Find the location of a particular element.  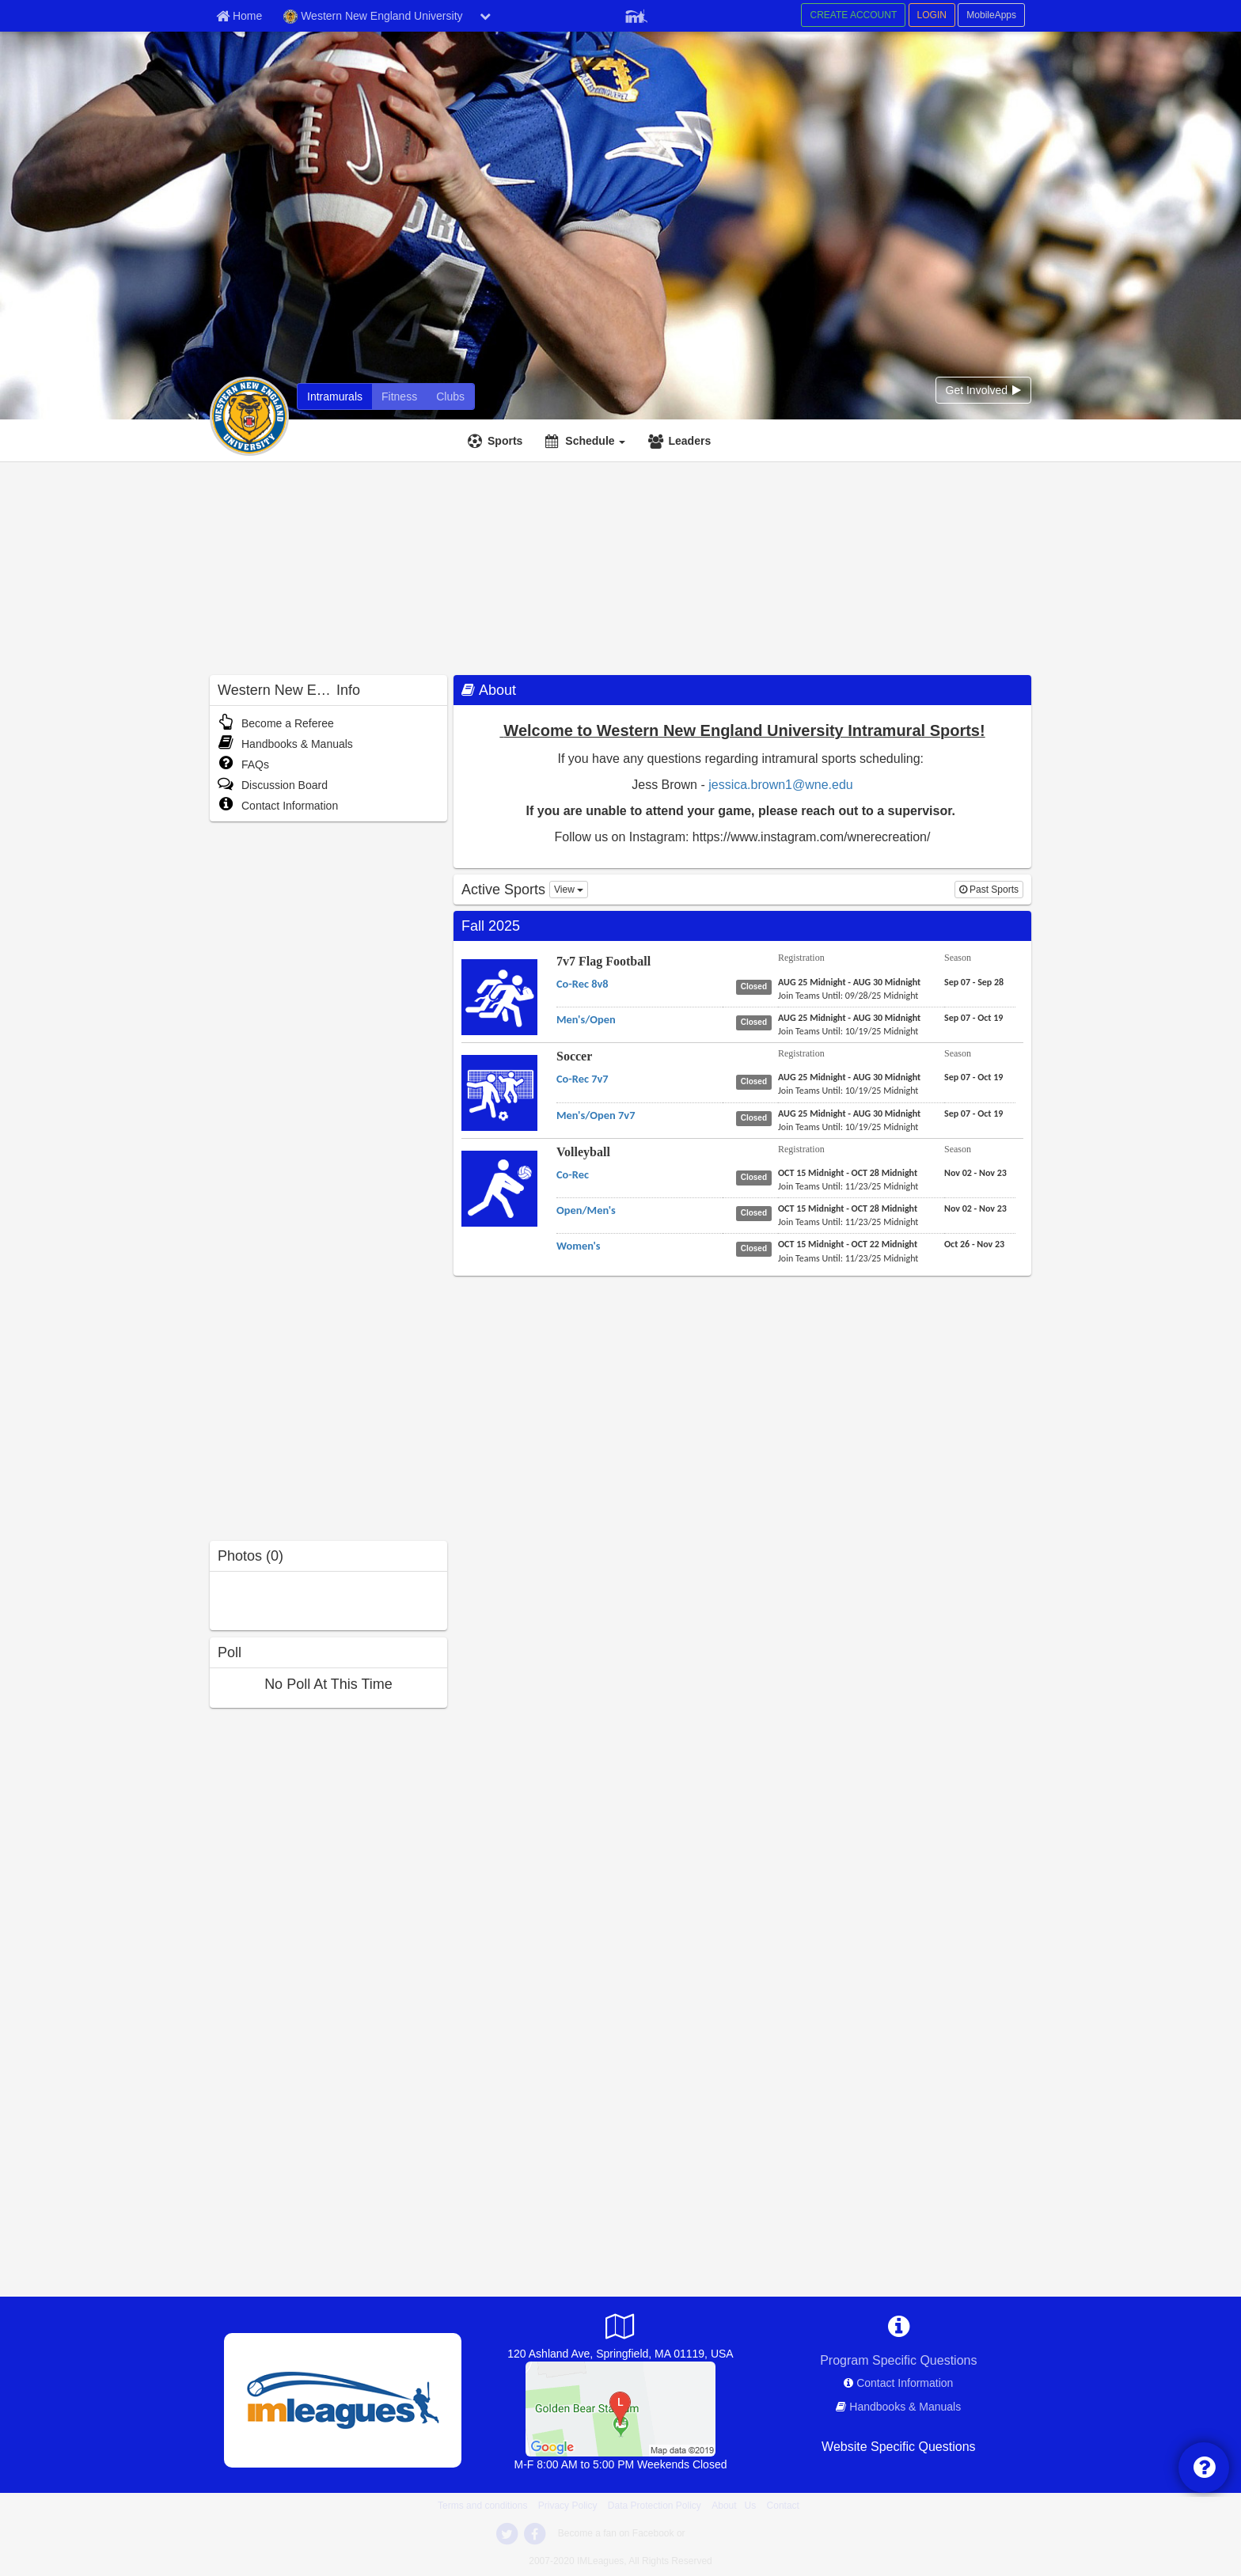

LOGIN is located at coordinates (932, 15).